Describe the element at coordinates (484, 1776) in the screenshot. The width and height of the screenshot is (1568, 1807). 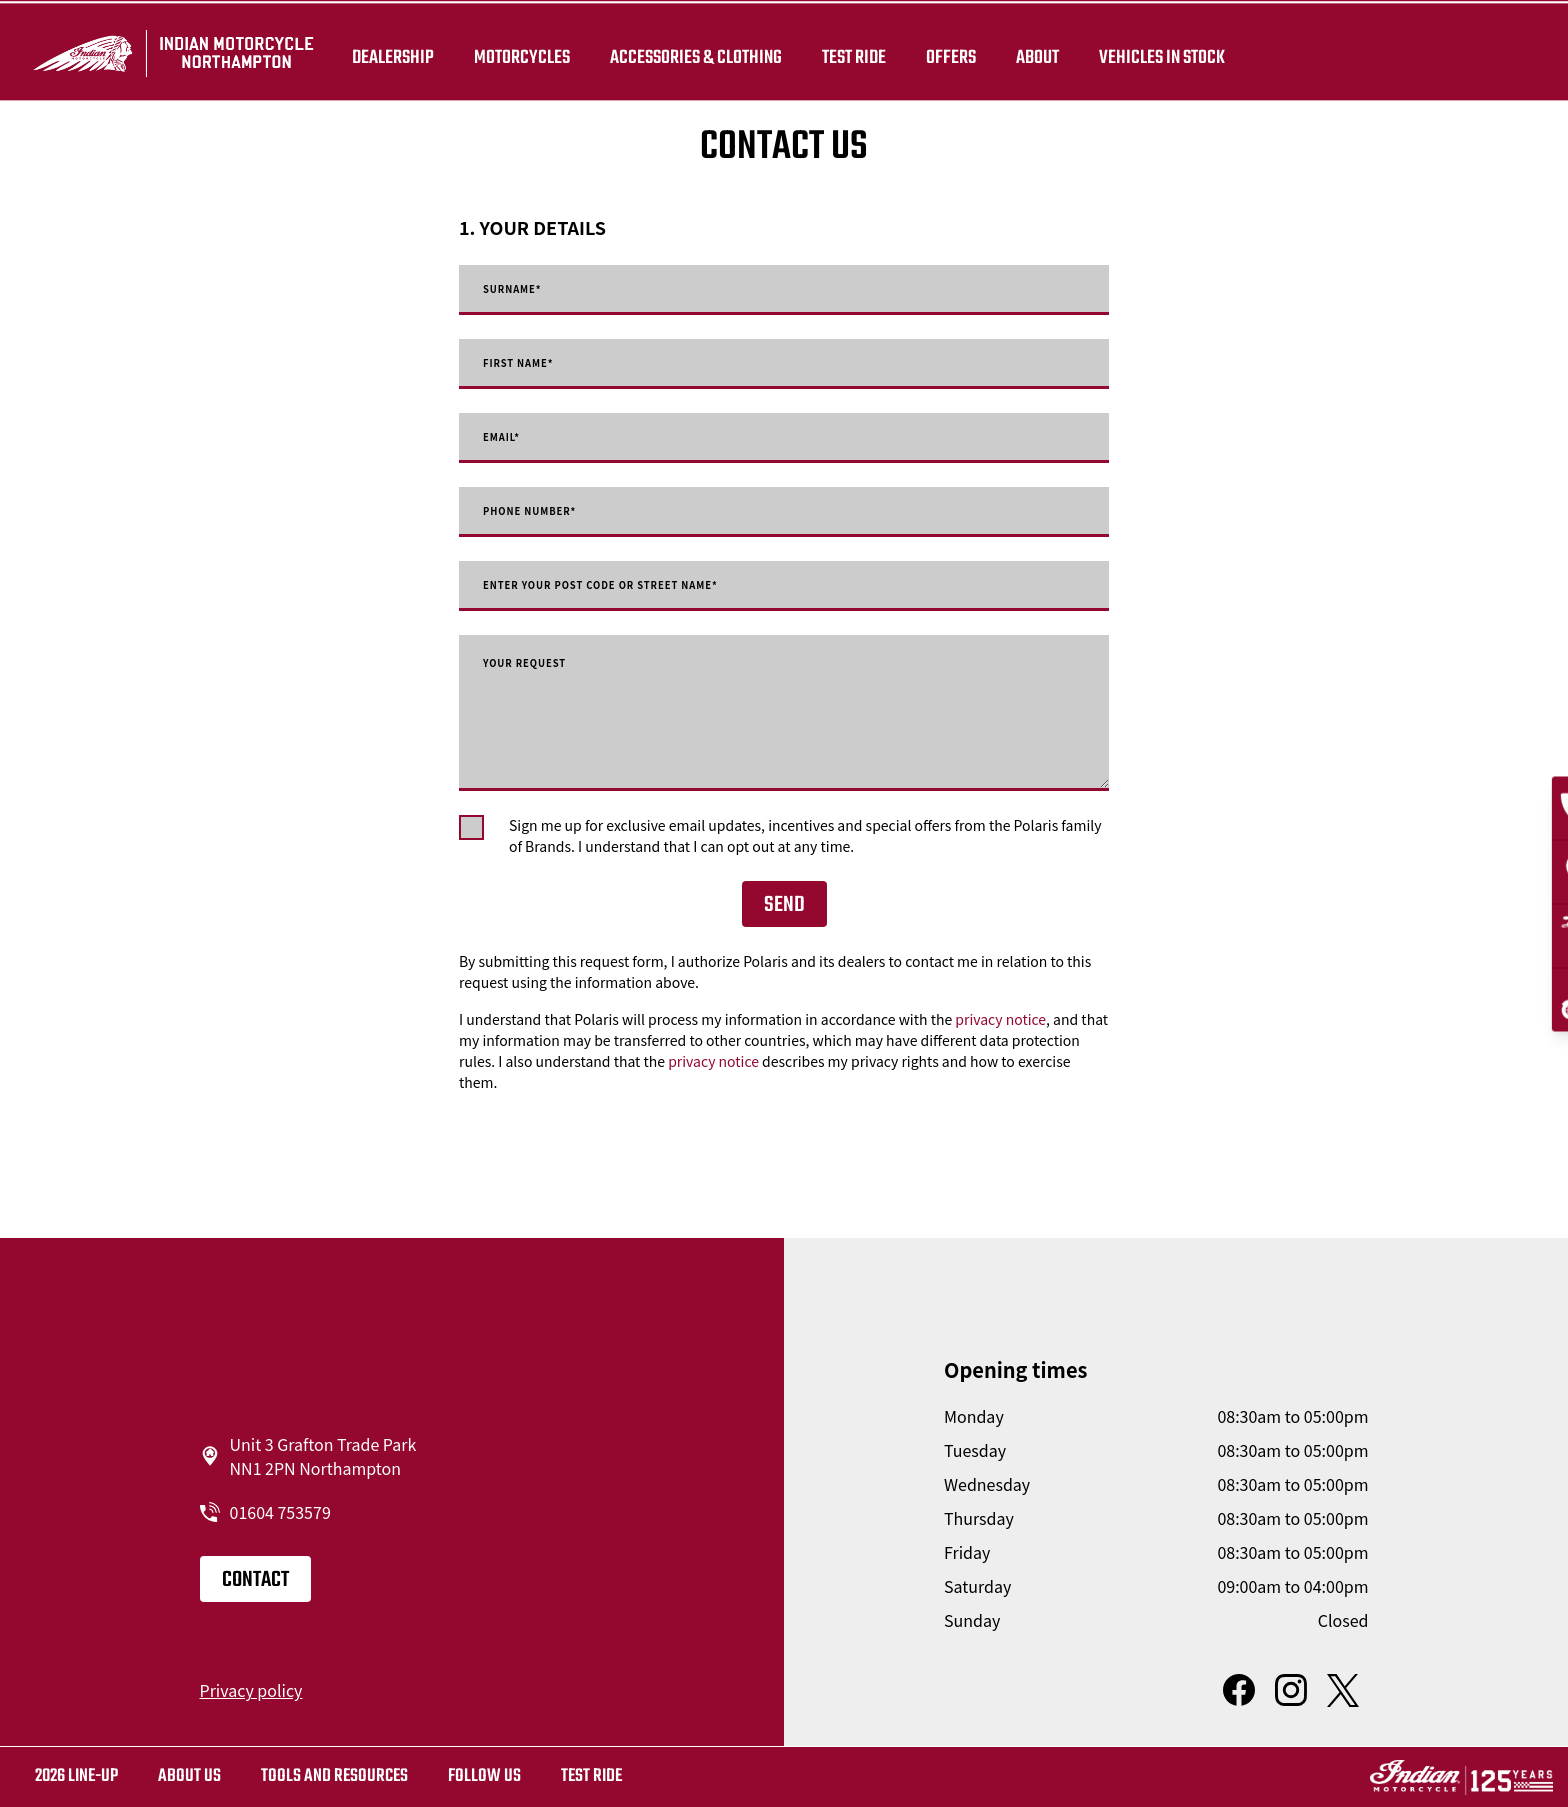
I see `Follow us` at that location.